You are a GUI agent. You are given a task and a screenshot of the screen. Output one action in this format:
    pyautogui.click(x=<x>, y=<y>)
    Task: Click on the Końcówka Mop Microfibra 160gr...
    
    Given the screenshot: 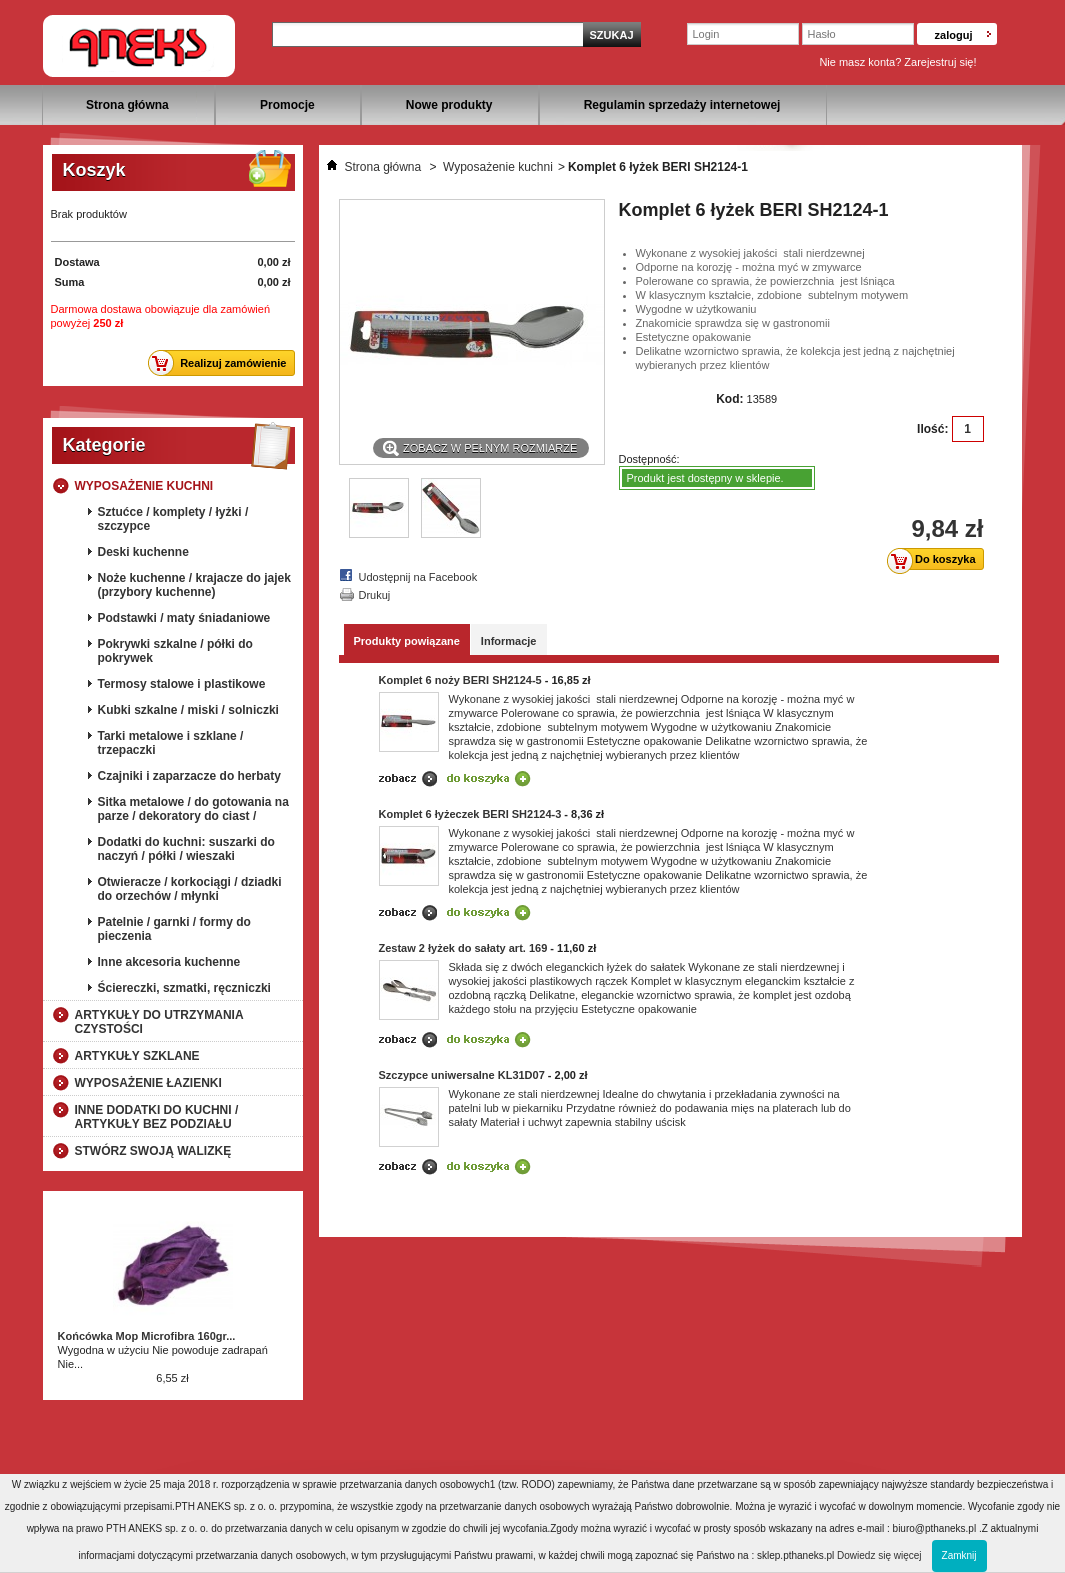 What is the action you would take?
    pyautogui.click(x=147, y=1336)
    